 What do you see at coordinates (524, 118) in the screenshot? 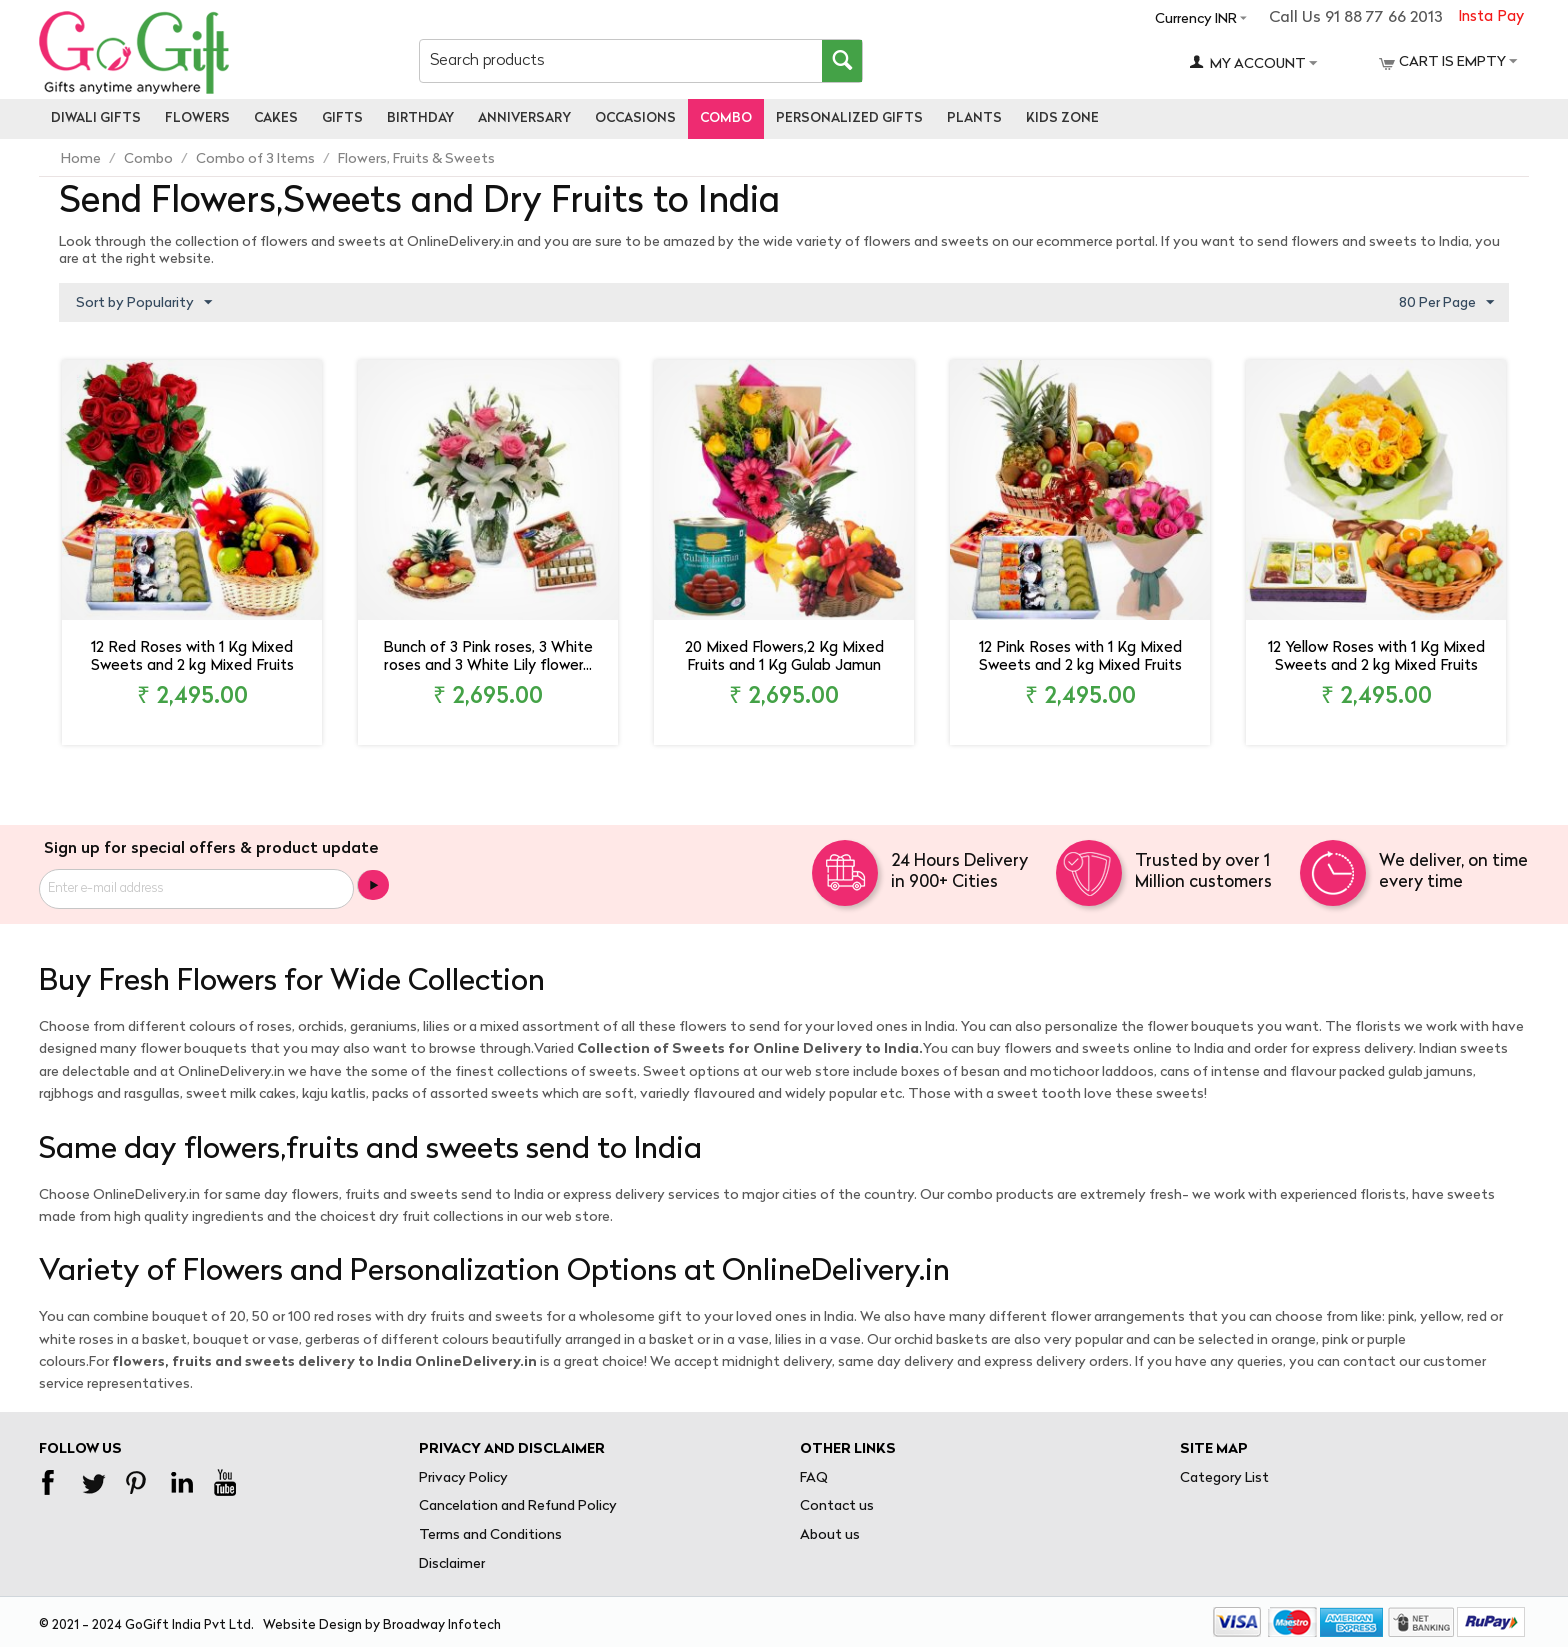
I see `Anniversary` at bounding box center [524, 118].